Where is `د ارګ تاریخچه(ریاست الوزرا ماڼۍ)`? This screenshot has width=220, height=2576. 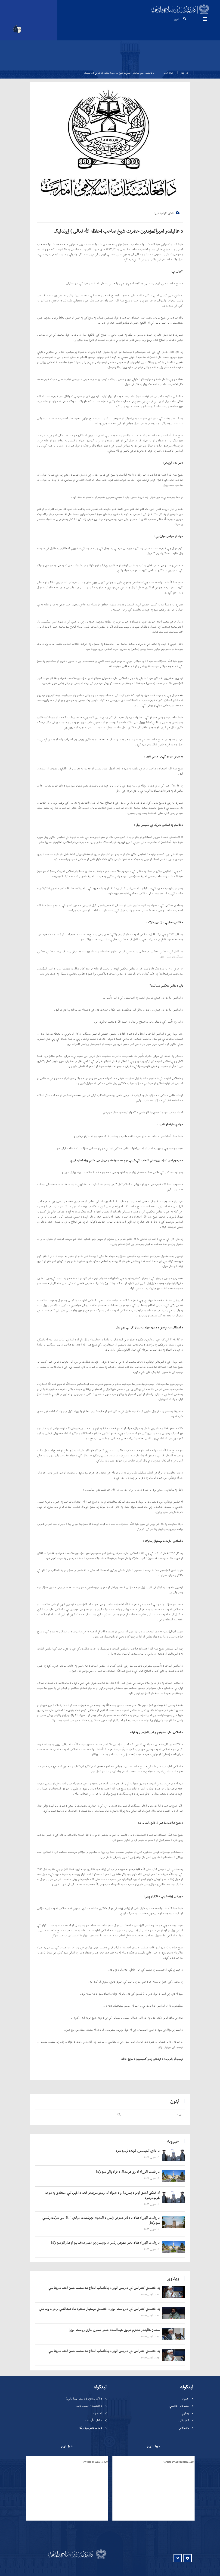 د ارګ تاریخچه(ریاست الوزرا ماڼۍ) is located at coordinates (84, 2398).